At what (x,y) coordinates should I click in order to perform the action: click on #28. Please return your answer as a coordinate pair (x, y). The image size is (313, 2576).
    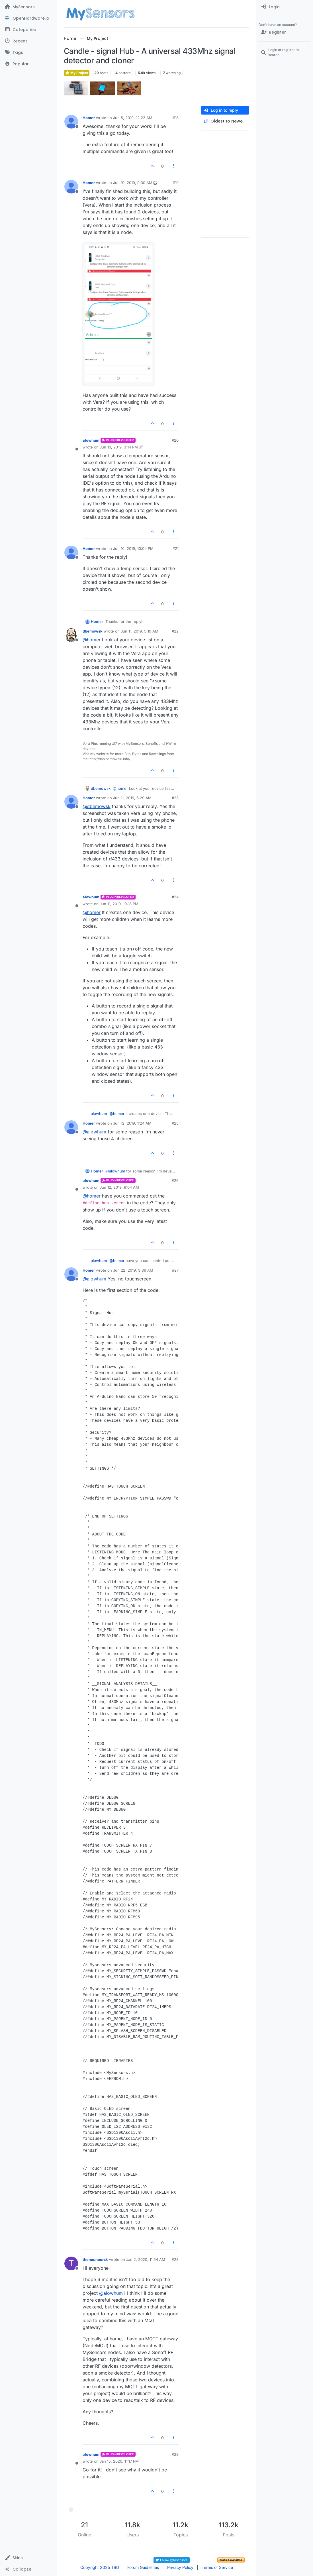
    Looking at the image, I should click on (175, 2259).